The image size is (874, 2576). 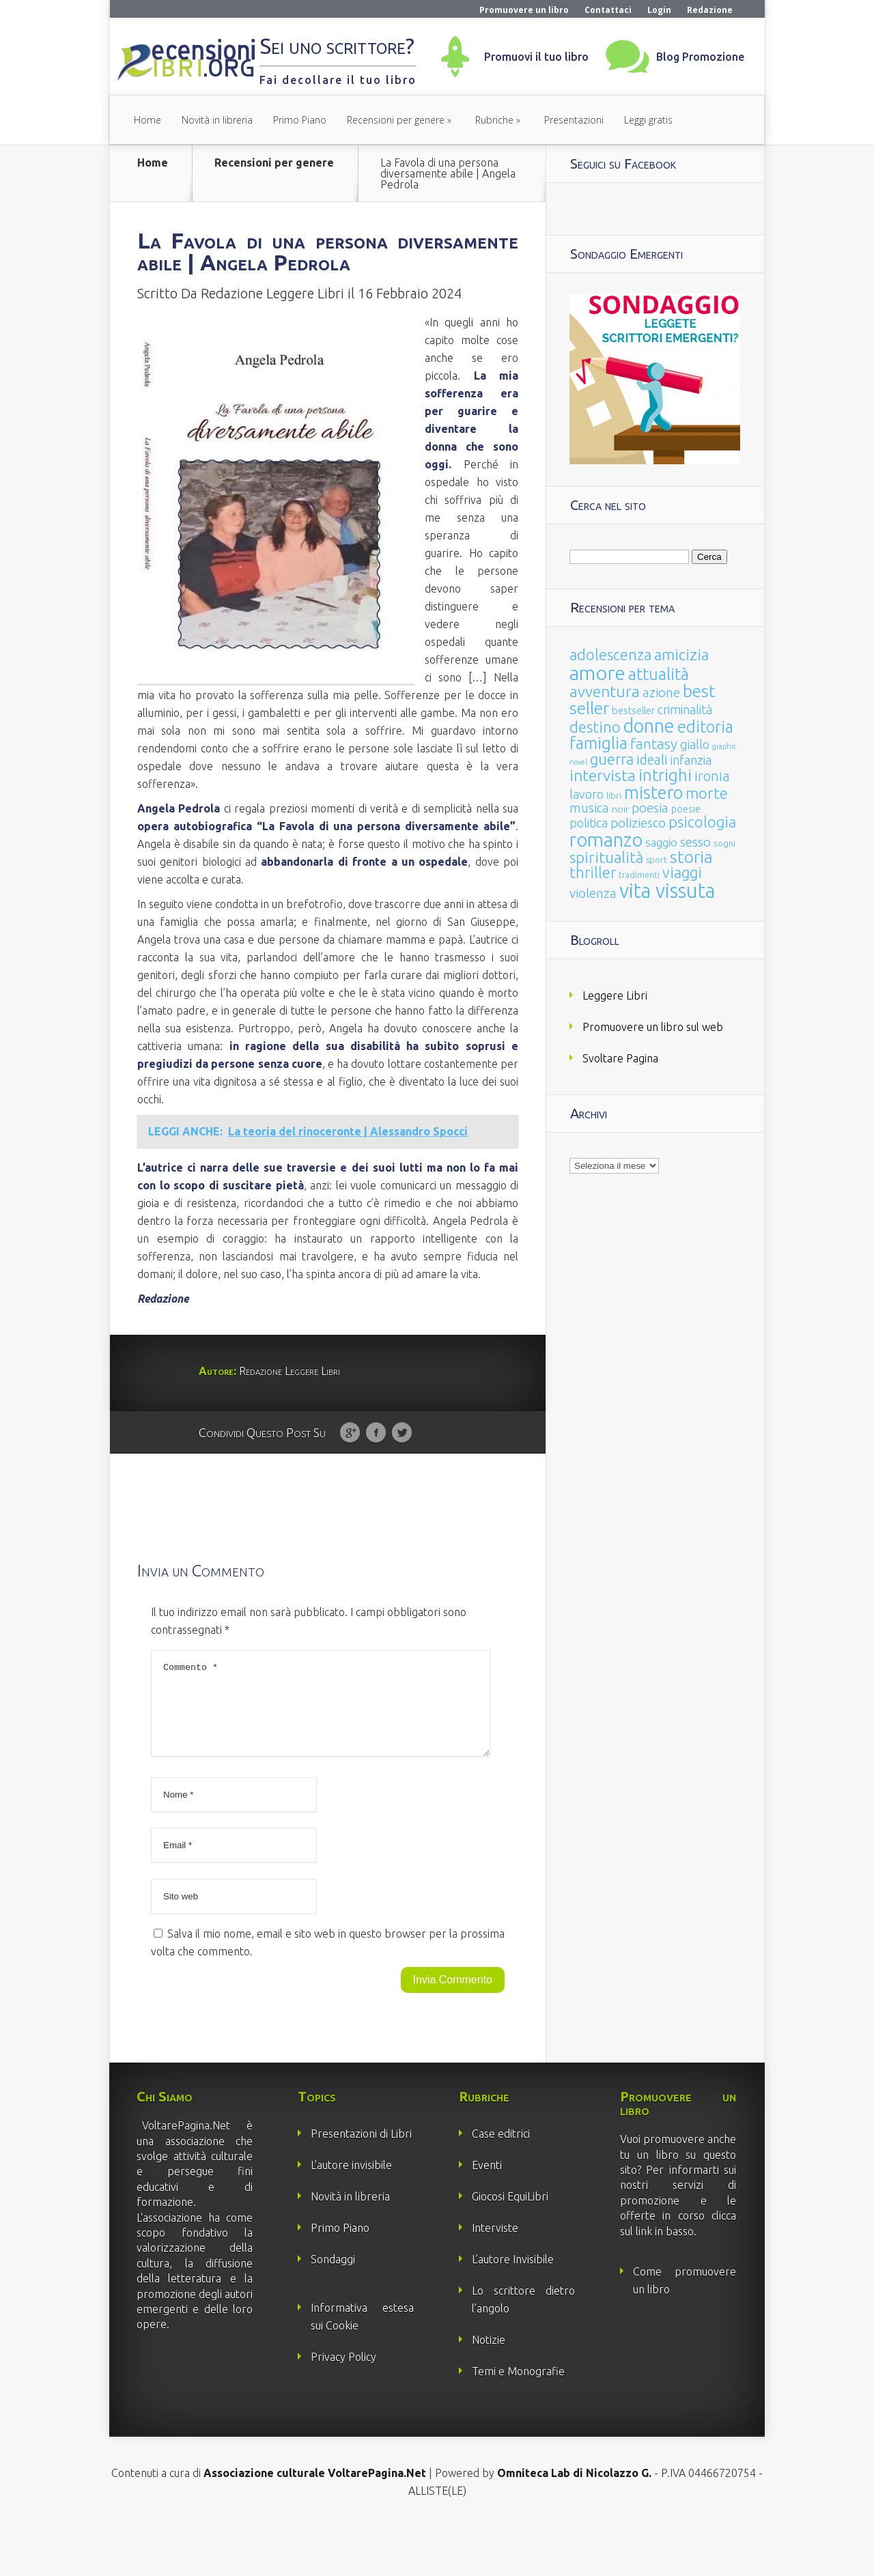 I want to click on Svoltare Pagina, so click(x=620, y=1058).